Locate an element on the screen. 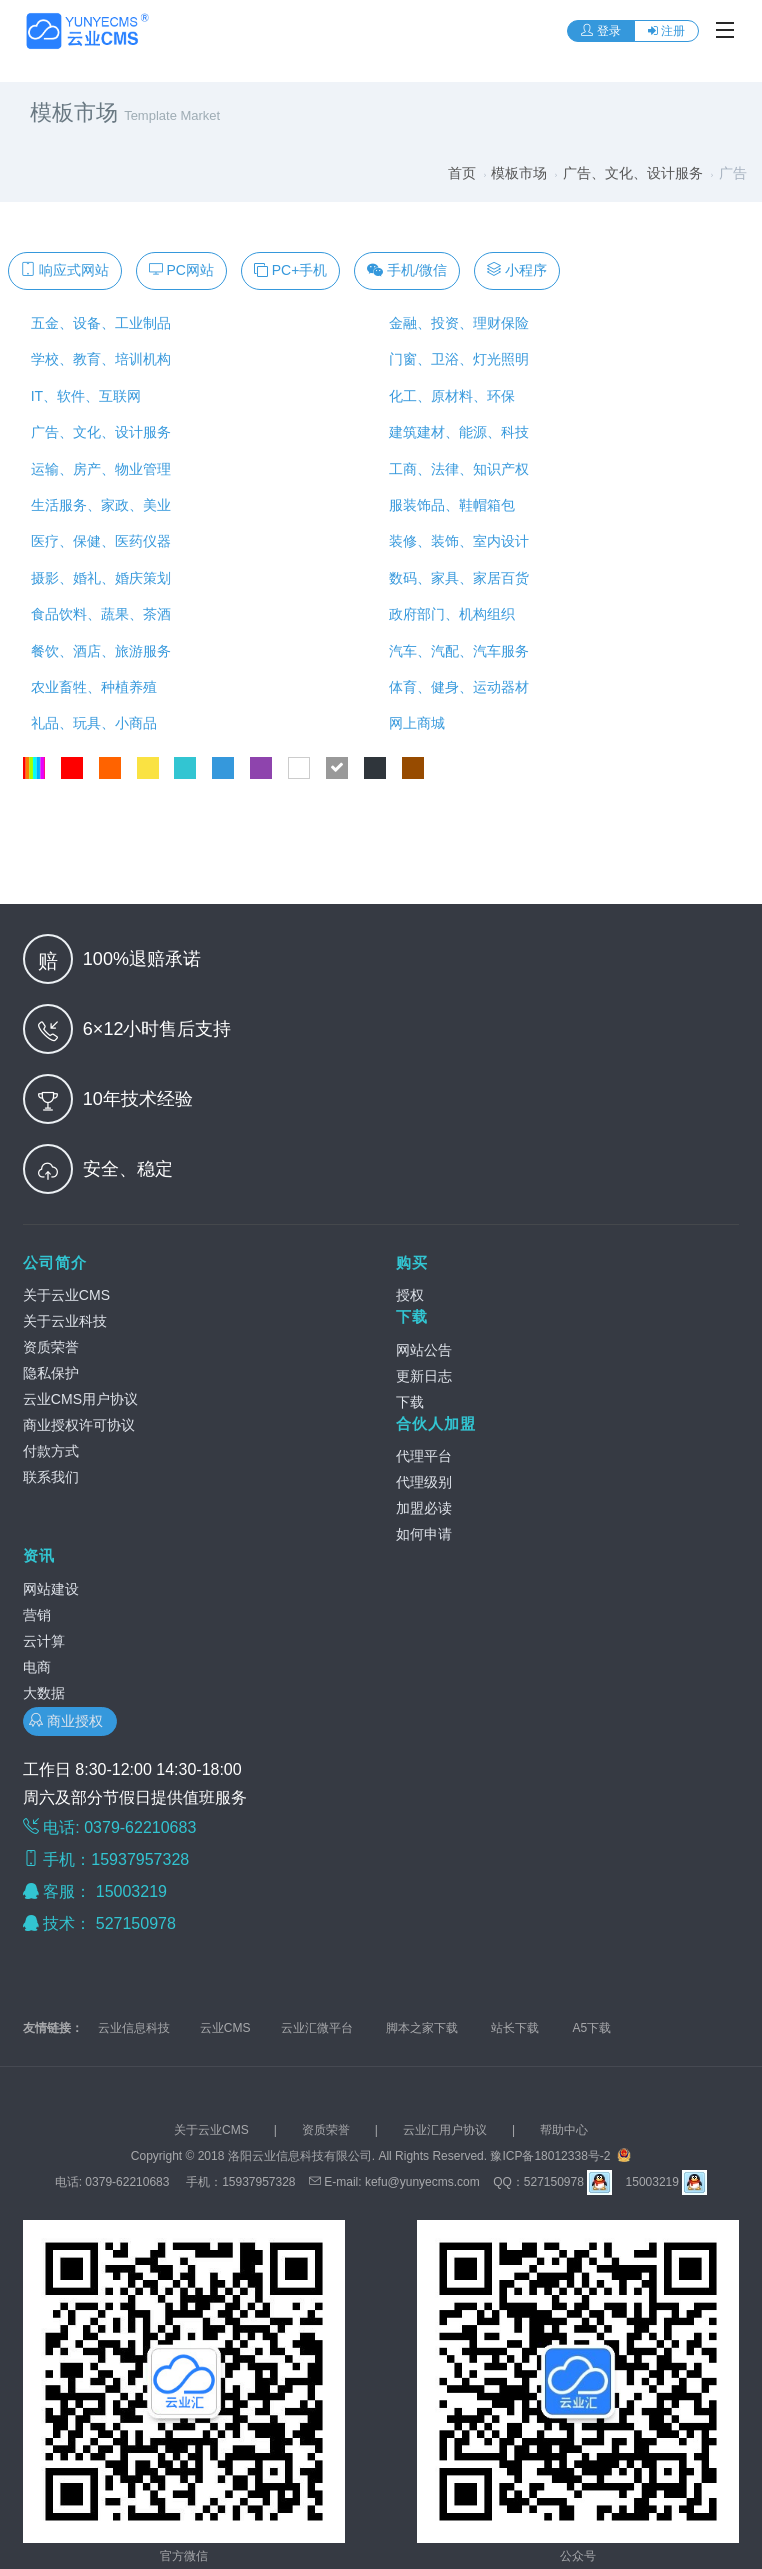 Image resolution: width=762 pixels, height=2569 pixels. 下载 is located at coordinates (412, 1316).